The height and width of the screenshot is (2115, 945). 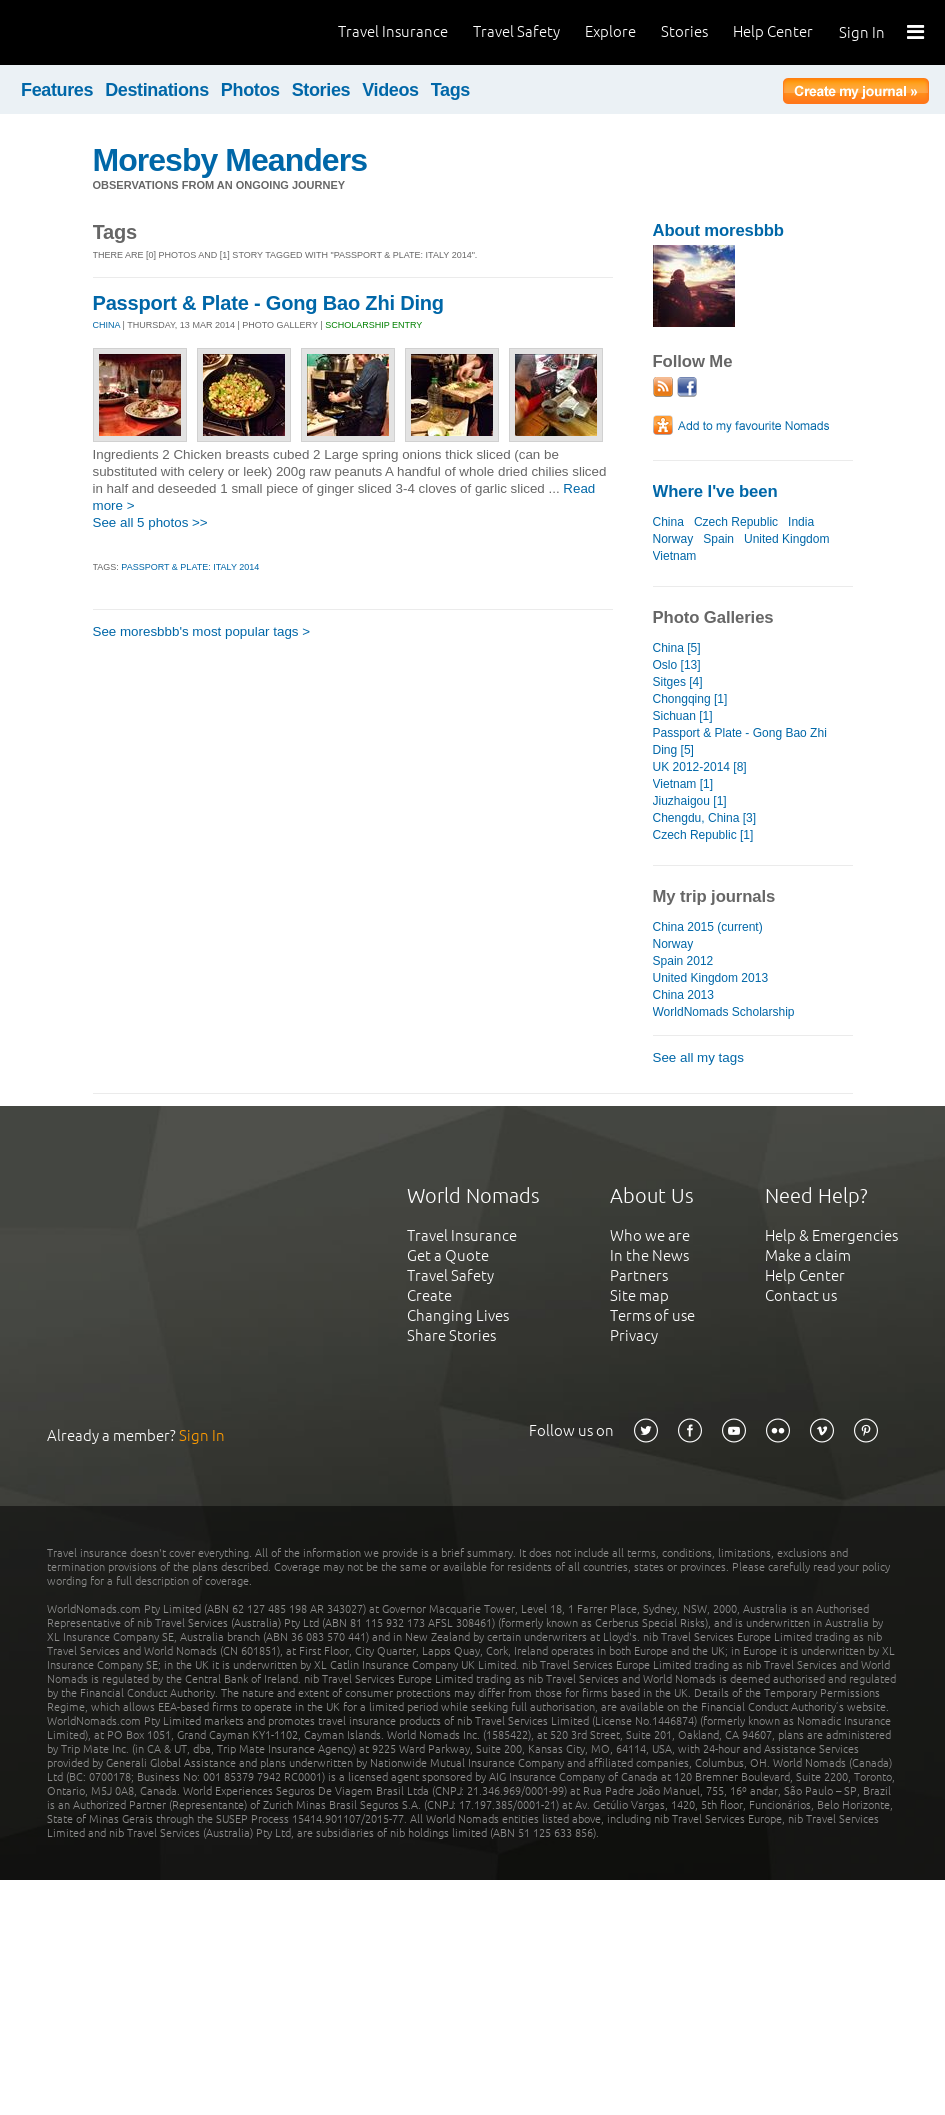 What do you see at coordinates (429, 1295) in the screenshot?
I see `Create` at bounding box center [429, 1295].